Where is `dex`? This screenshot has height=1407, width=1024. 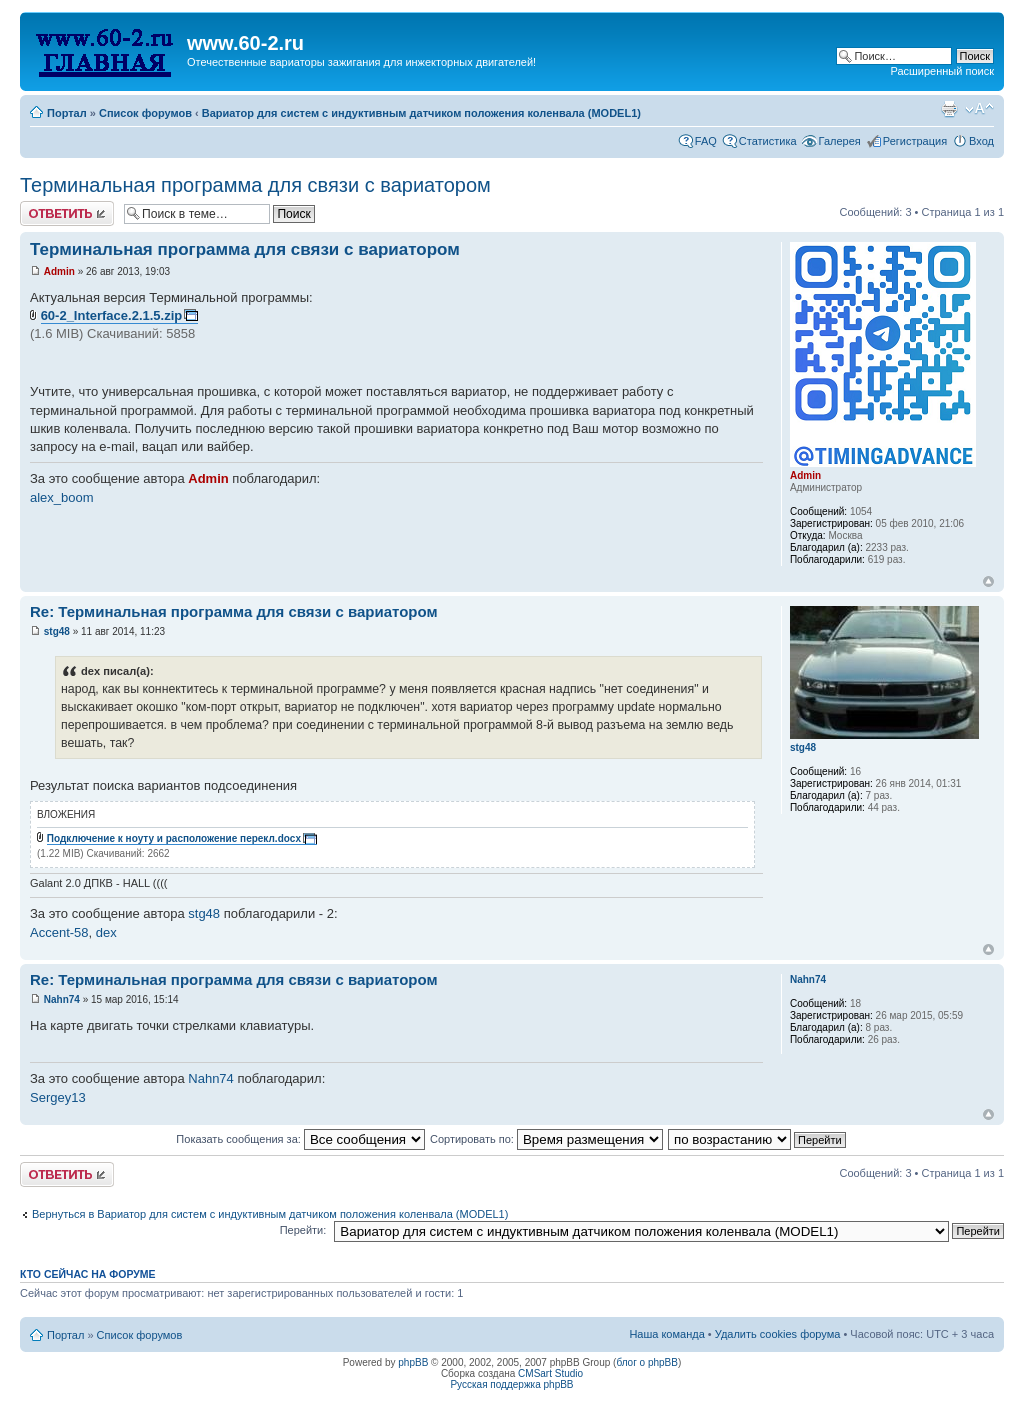 dex is located at coordinates (106, 932).